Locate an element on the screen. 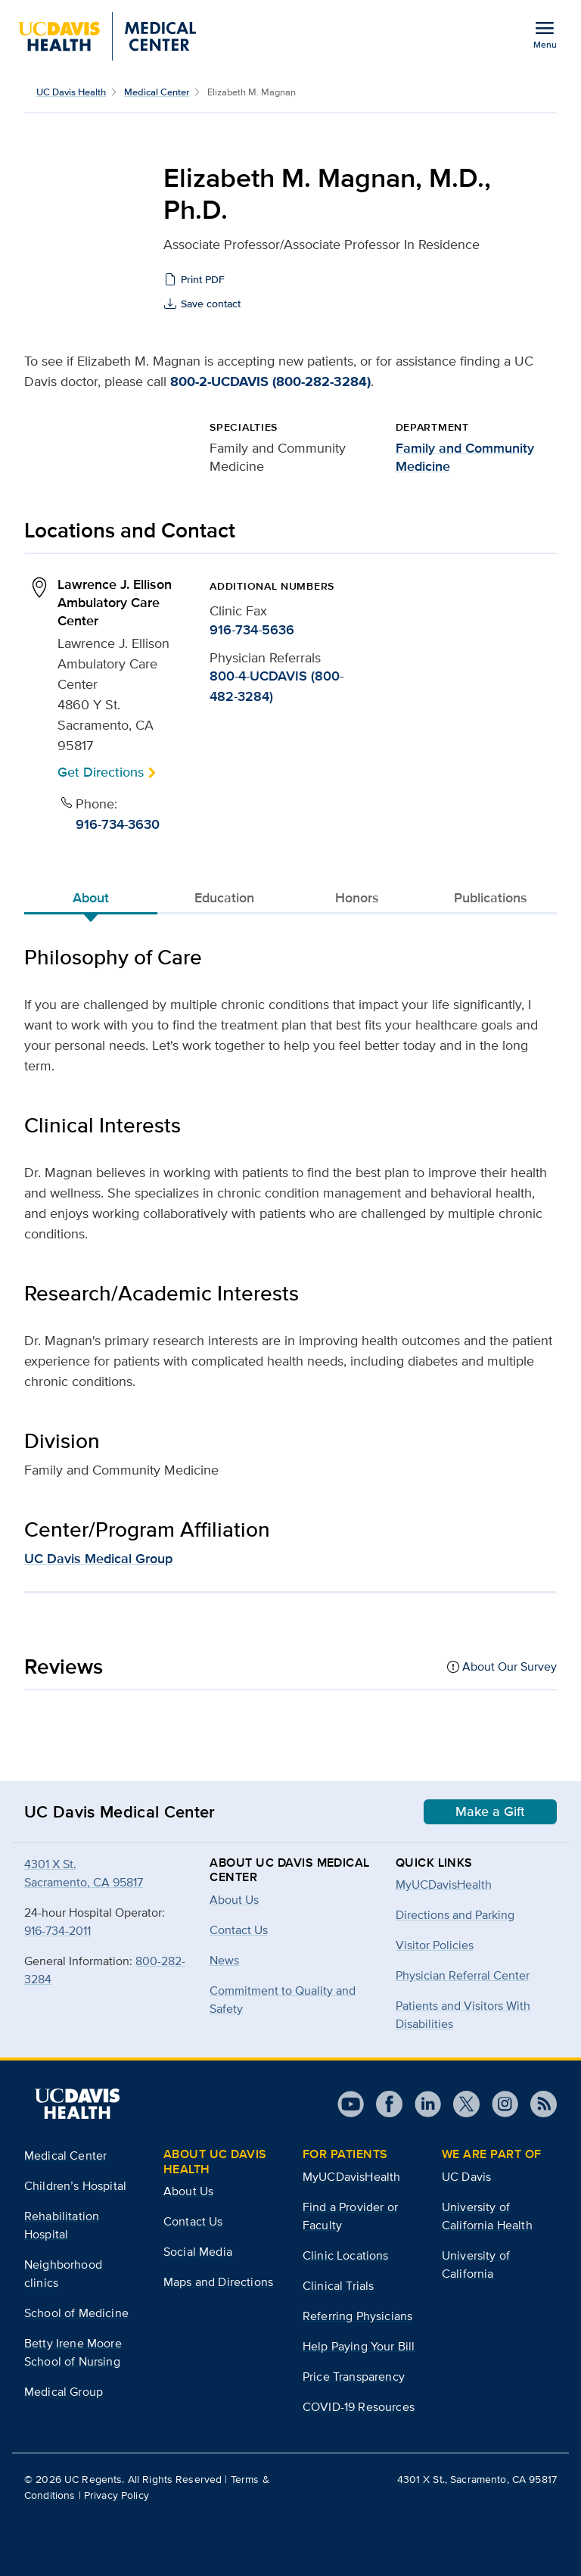 Image resolution: width=581 pixels, height=2576 pixels. About Our Survey is located at coordinates (509, 1666).